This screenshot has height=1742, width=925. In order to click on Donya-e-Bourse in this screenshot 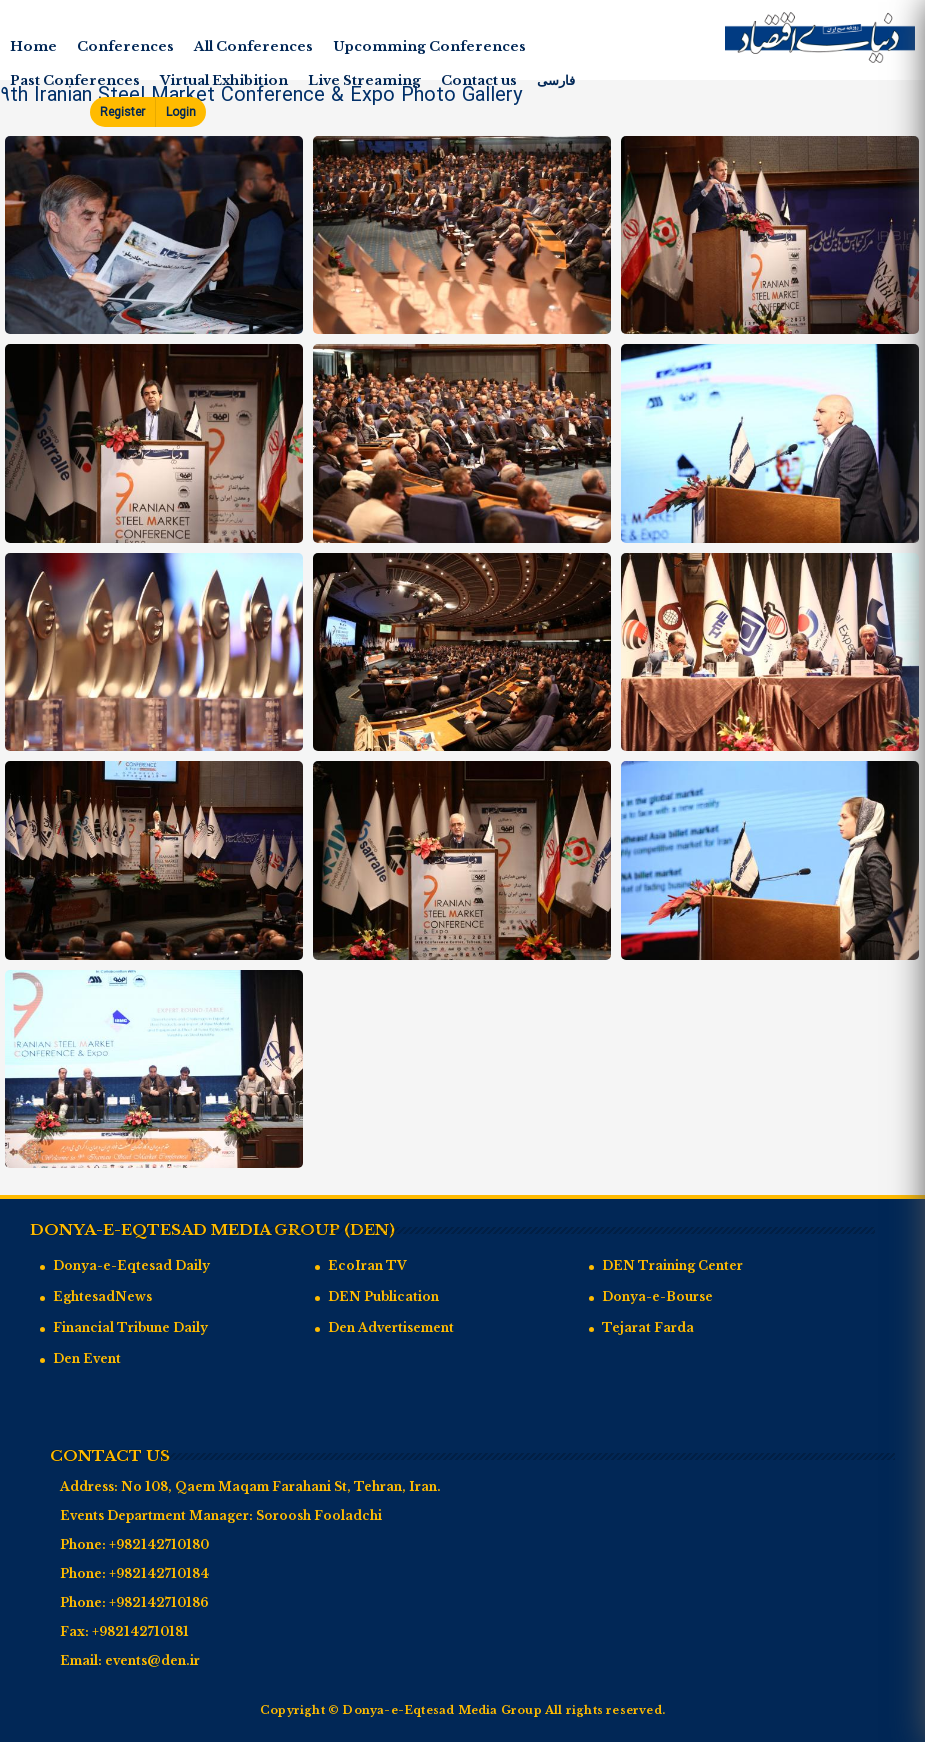, I will do `click(657, 1296)`.